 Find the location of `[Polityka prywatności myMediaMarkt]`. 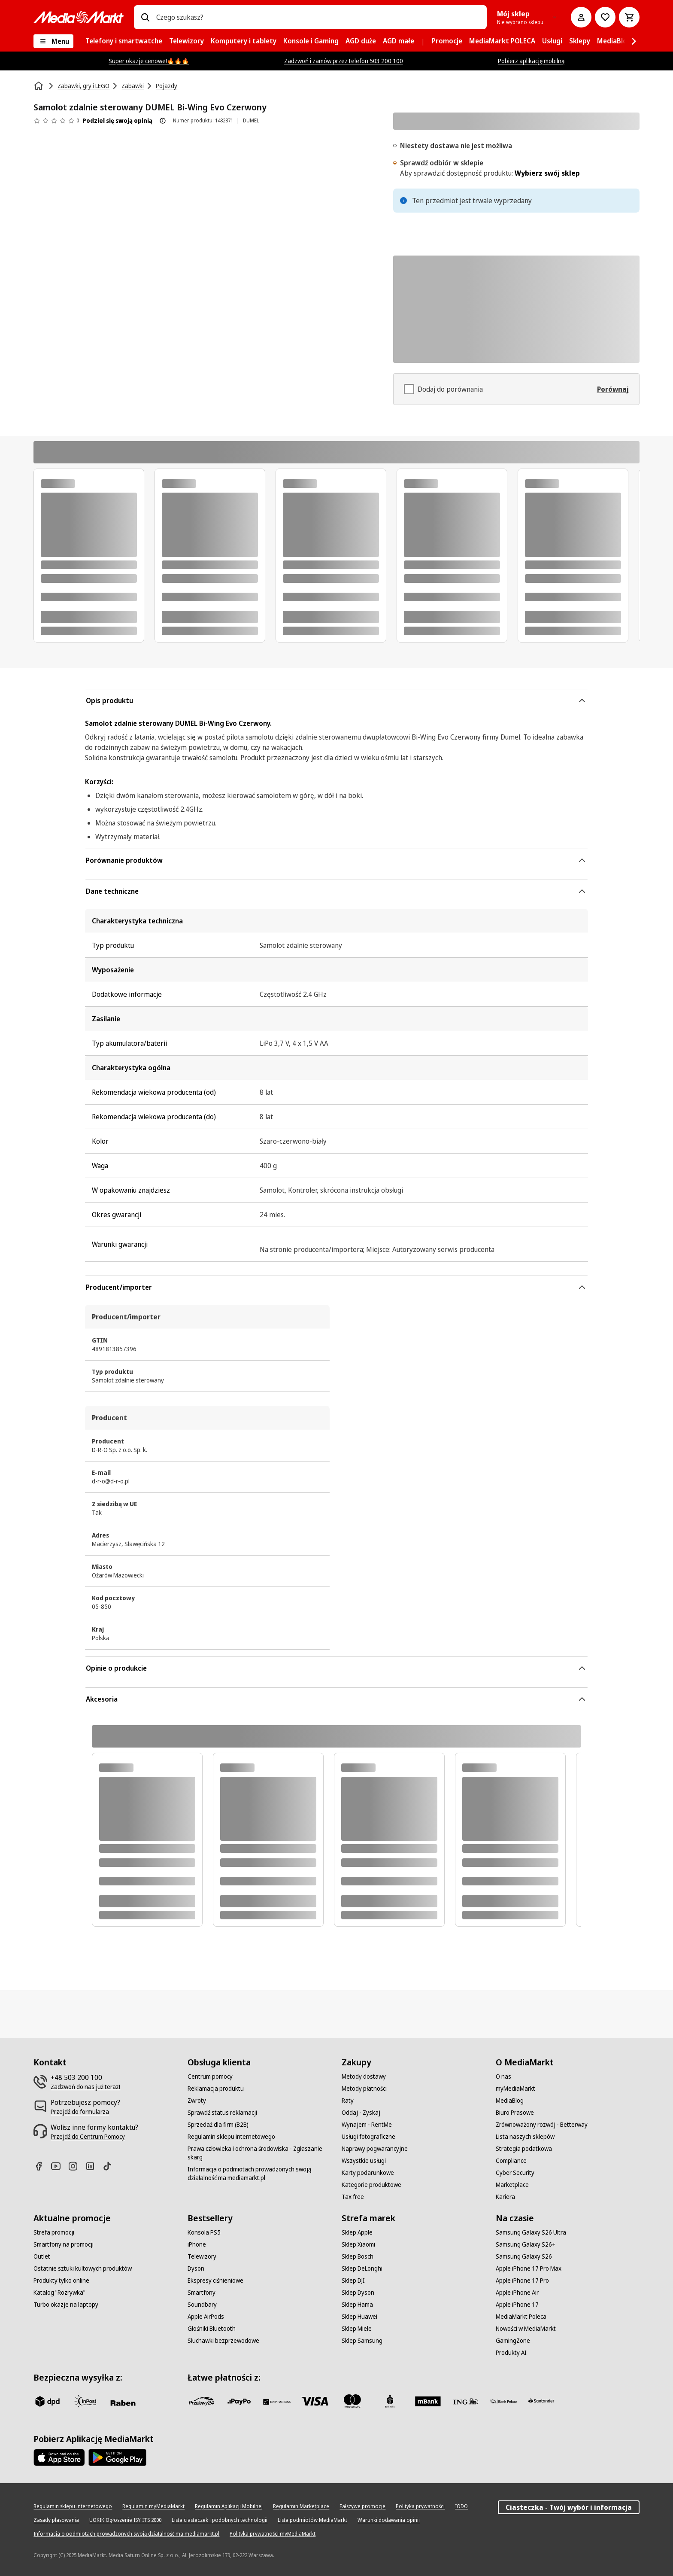

[Polityka prywatności myMediaMarkt] is located at coordinates (272, 2533).